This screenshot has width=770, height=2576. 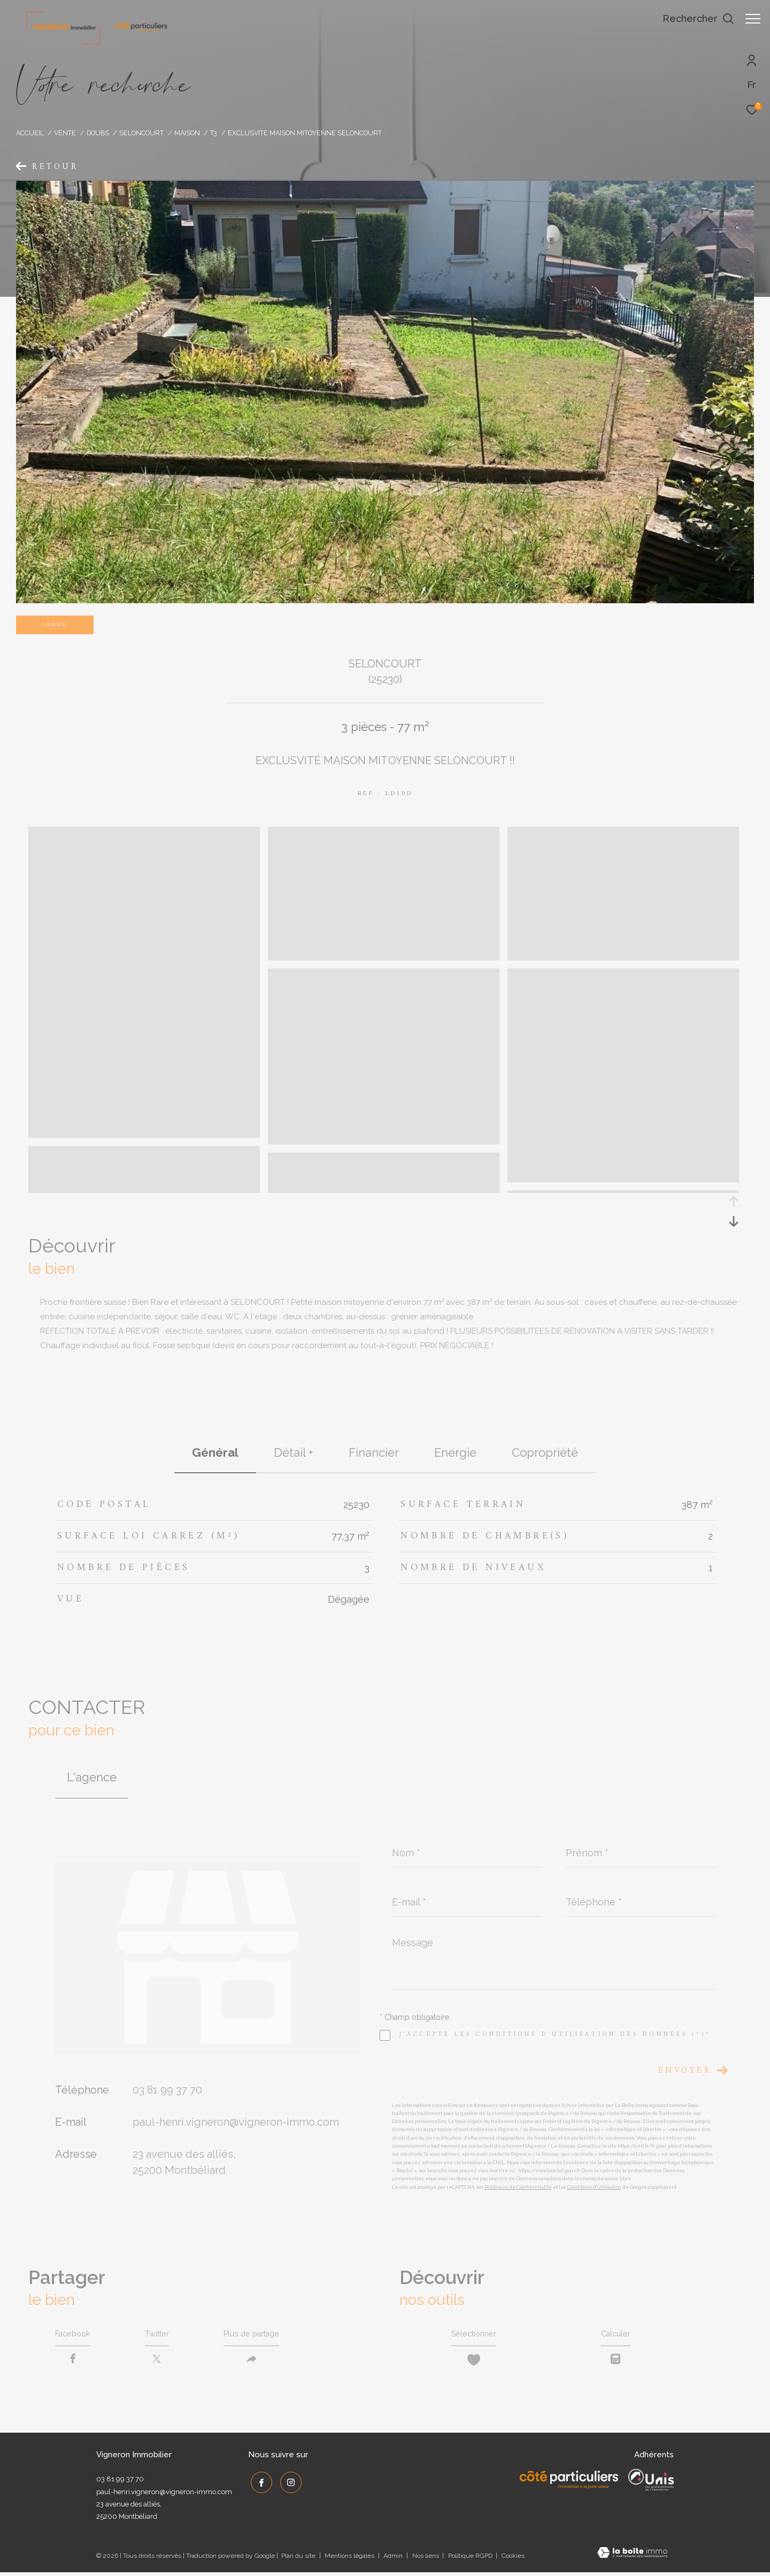 I want to click on financier [tab], so click(x=374, y=1452).